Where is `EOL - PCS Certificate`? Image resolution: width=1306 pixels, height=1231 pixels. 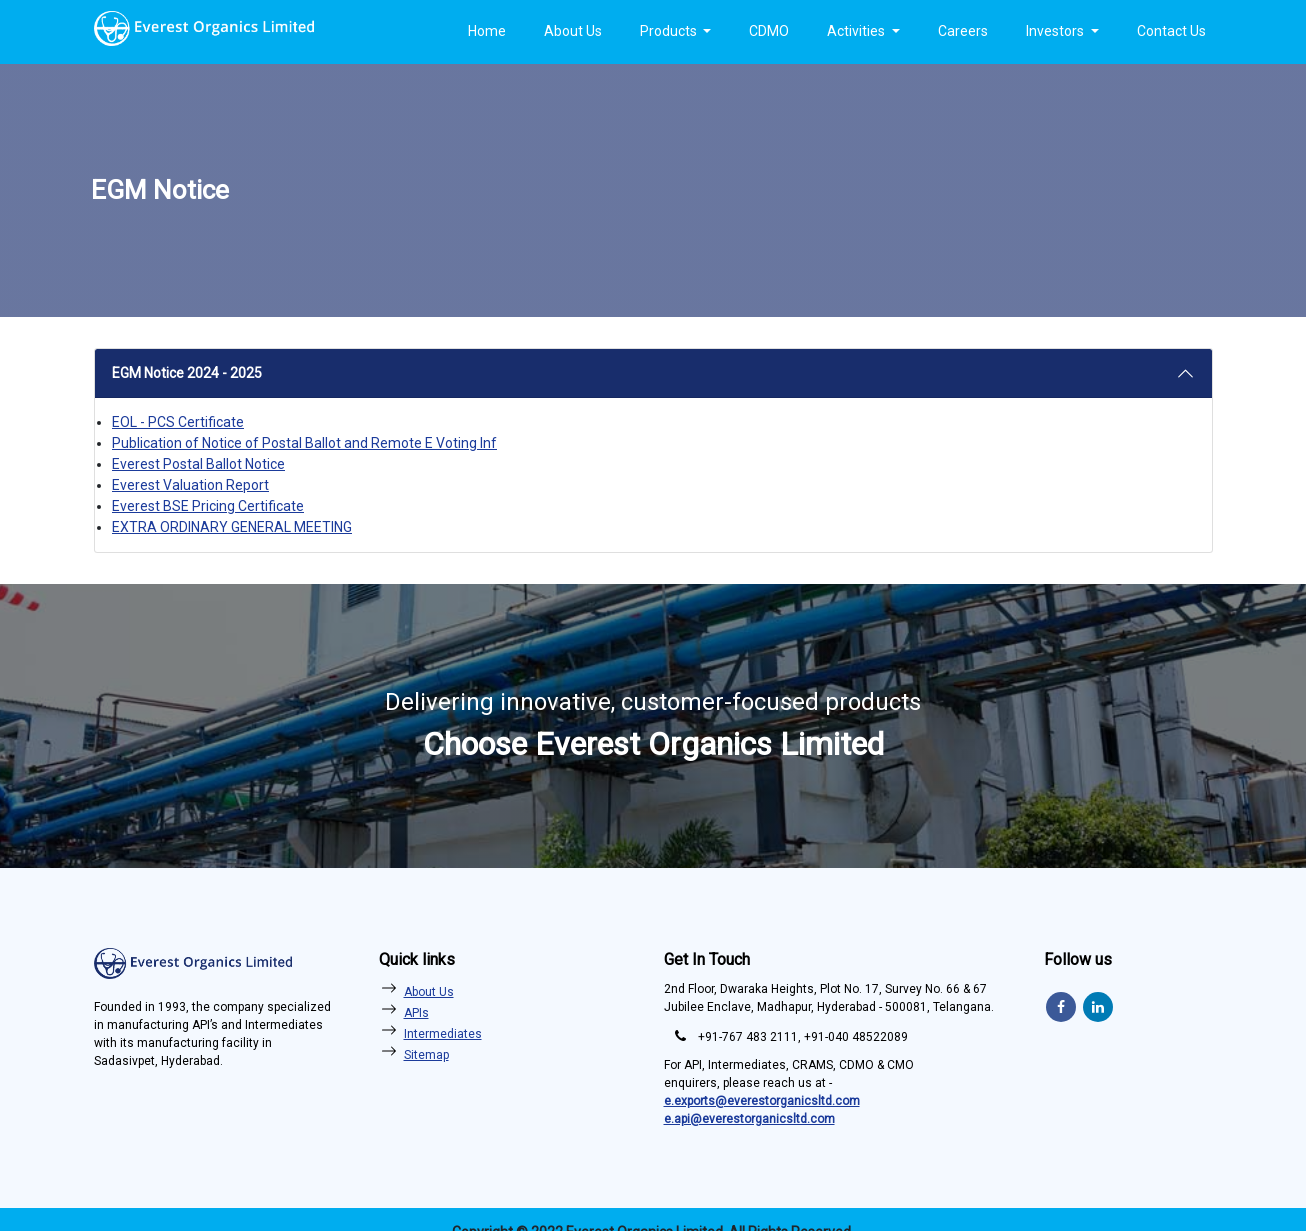
EOL - PCS Certificate is located at coordinates (178, 422).